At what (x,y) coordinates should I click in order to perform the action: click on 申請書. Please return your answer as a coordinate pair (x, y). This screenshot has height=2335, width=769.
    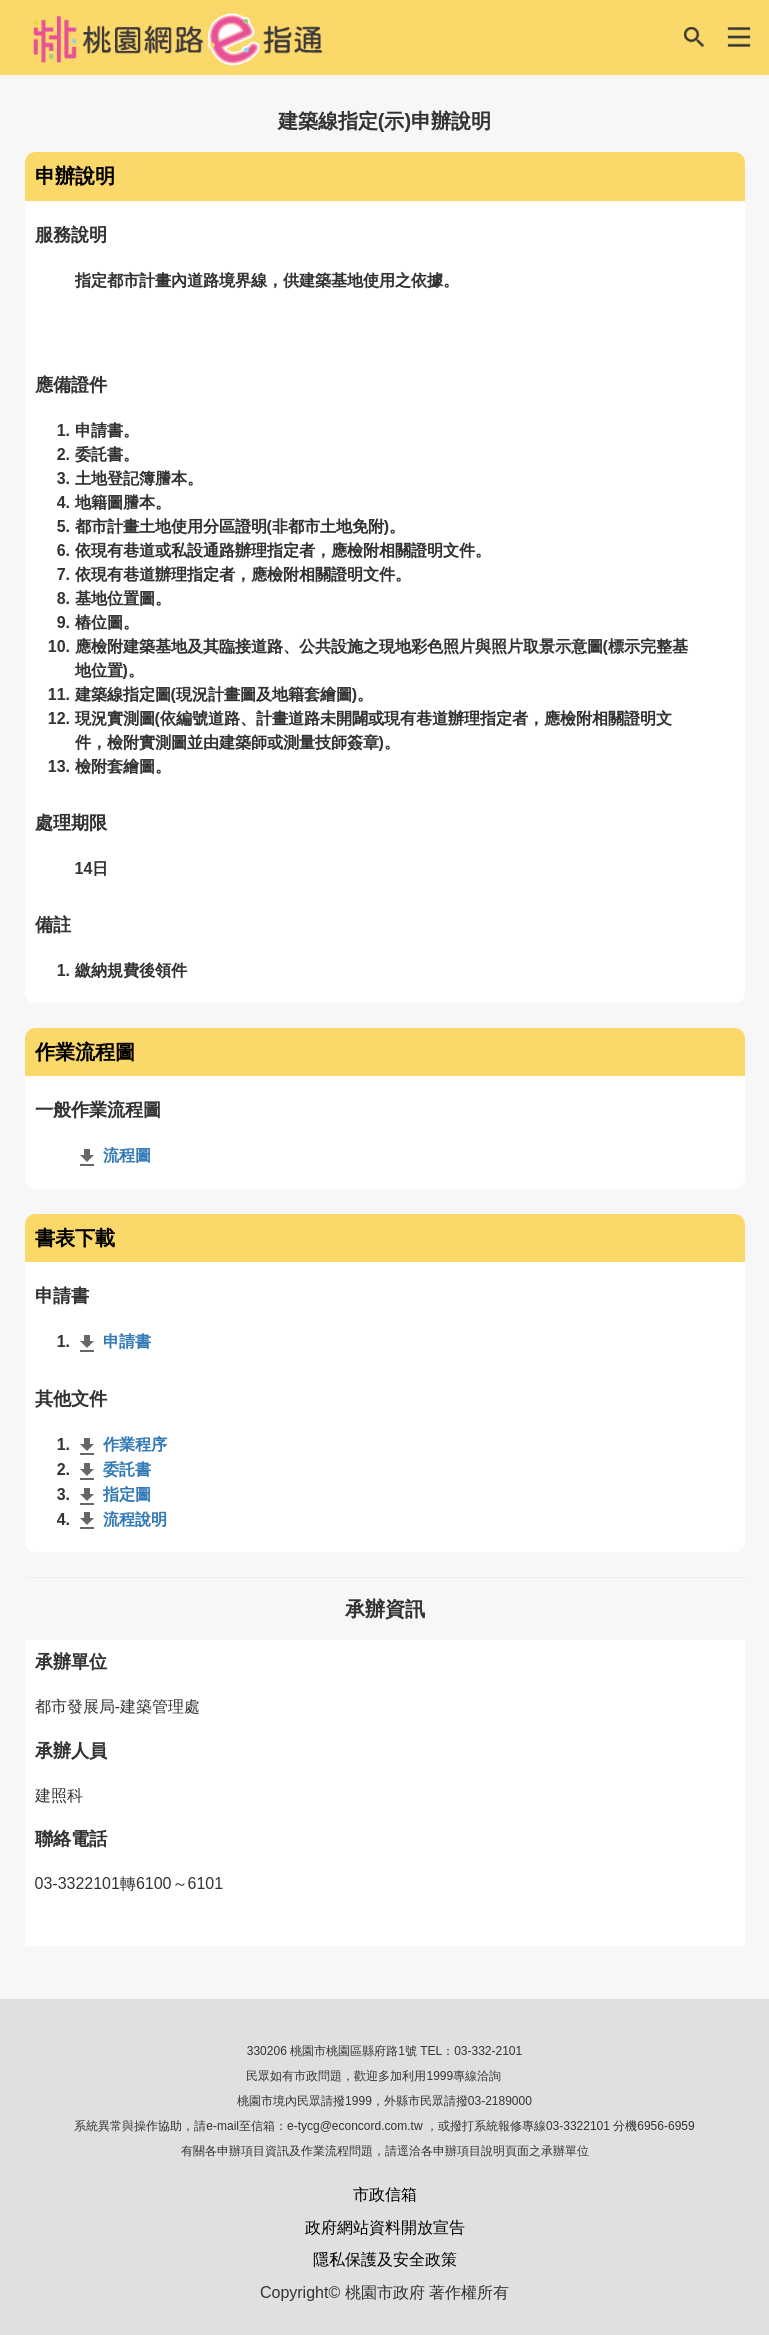
    Looking at the image, I should click on (113, 1341).